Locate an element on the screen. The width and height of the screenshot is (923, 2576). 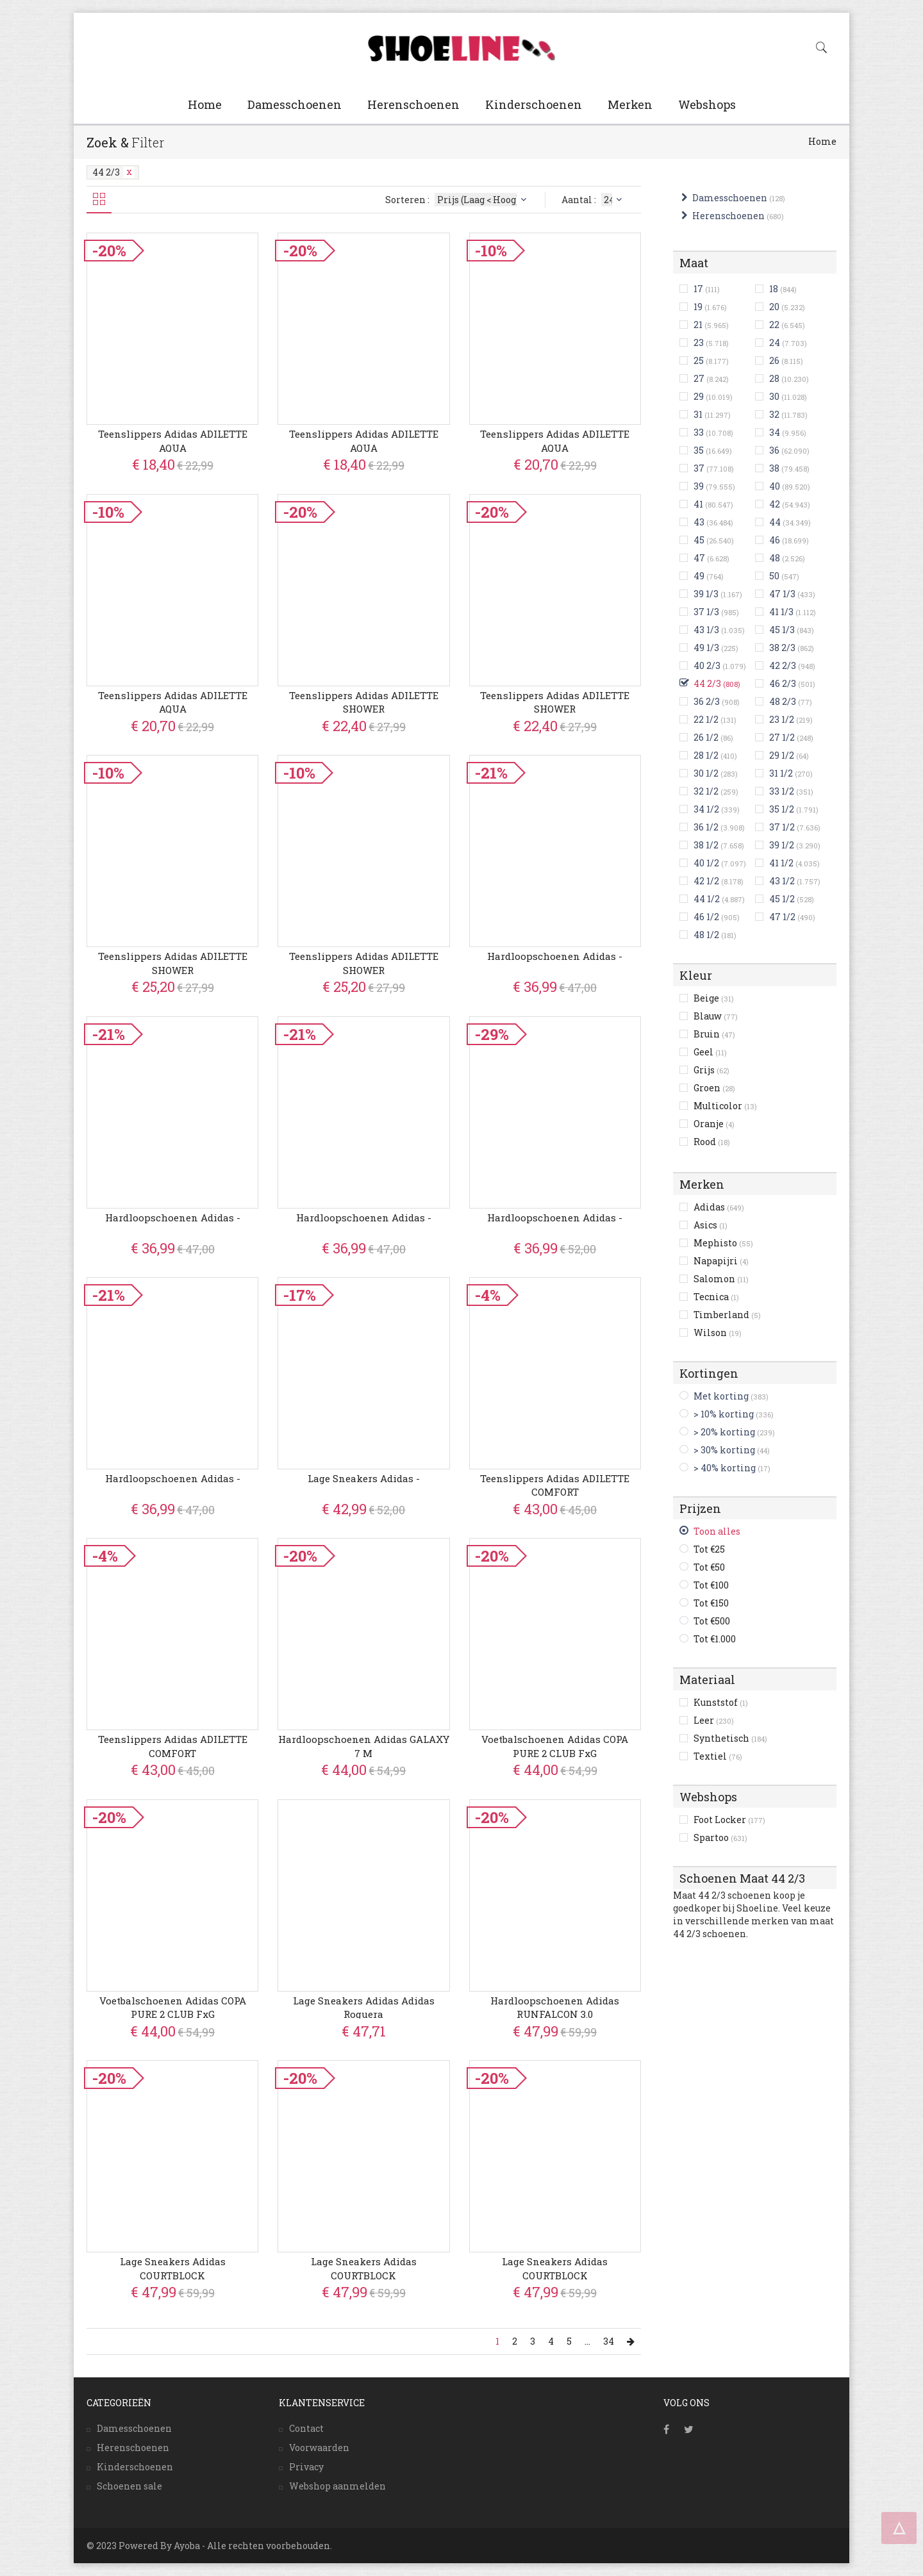
Contact is located at coordinates (306, 2428).